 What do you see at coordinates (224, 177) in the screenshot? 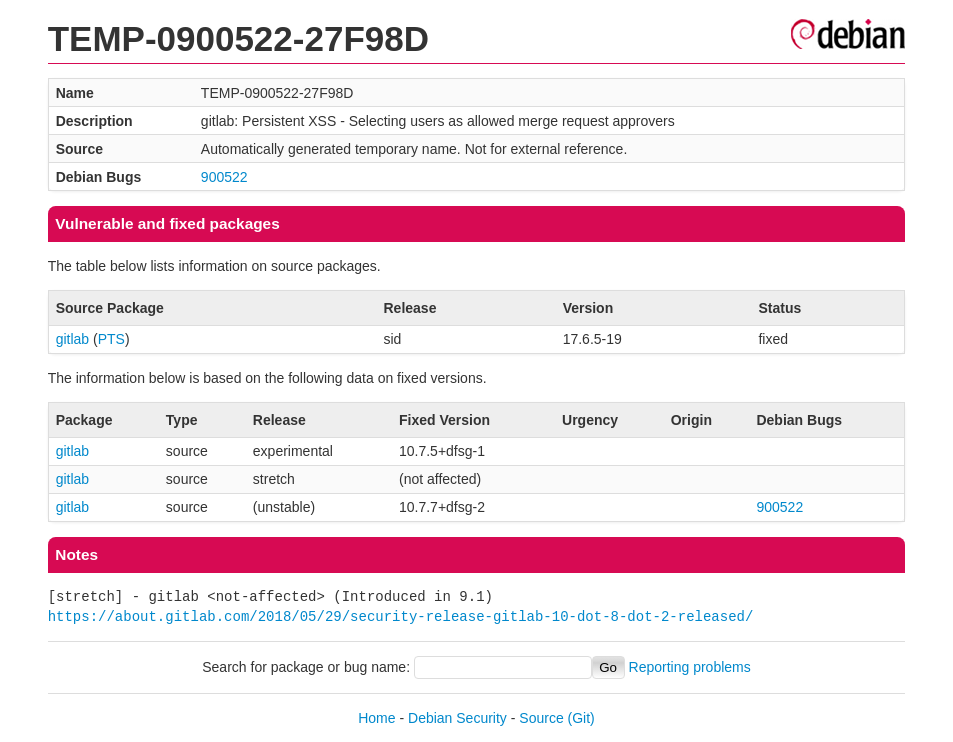
I see `900522` at bounding box center [224, 177].